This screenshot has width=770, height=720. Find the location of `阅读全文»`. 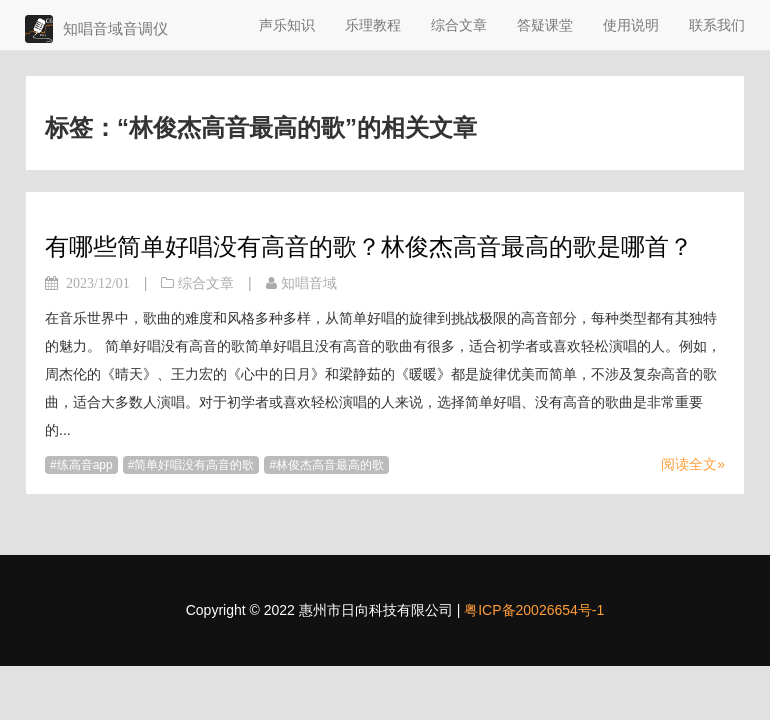

阅读全文» is located at coordinates (693, 464).